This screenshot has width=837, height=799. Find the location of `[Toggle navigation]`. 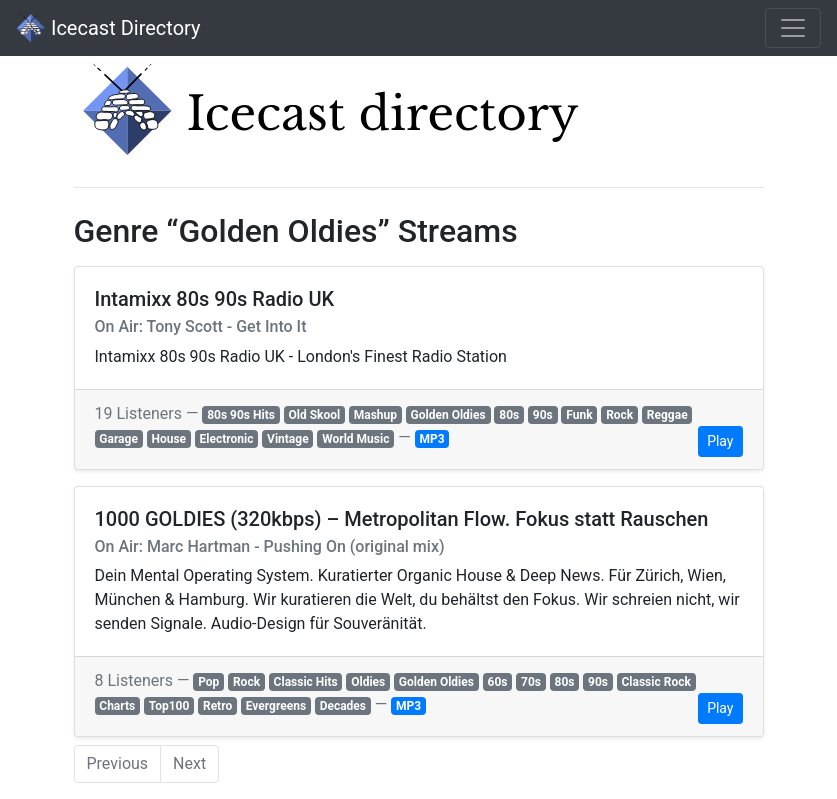

[Toggle navigation] is located at coordinates (793, 28).